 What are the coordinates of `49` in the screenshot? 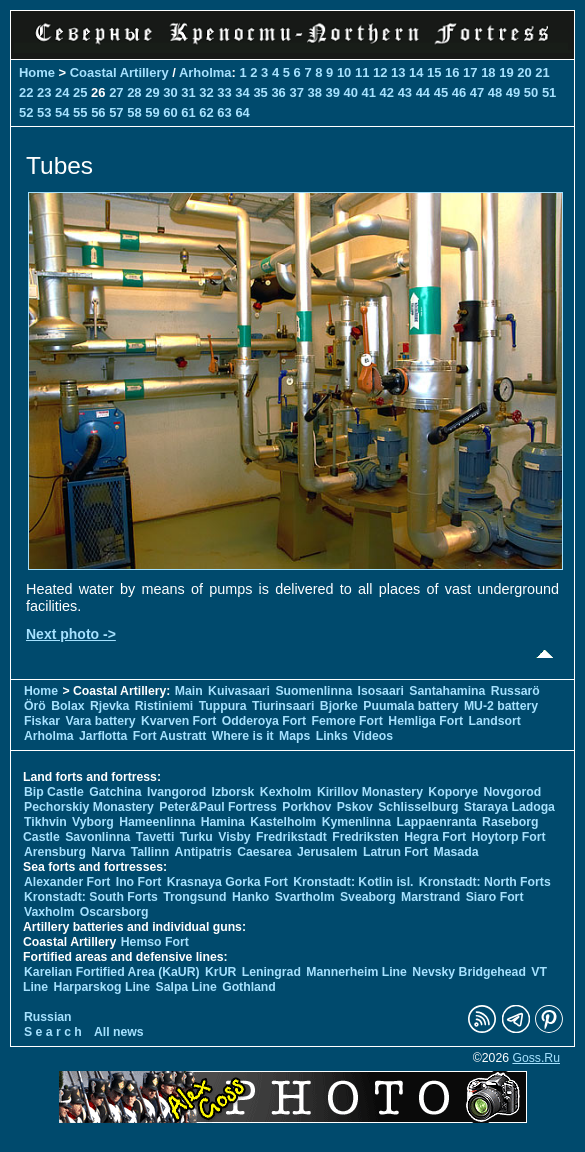 It's located at (513, 92).